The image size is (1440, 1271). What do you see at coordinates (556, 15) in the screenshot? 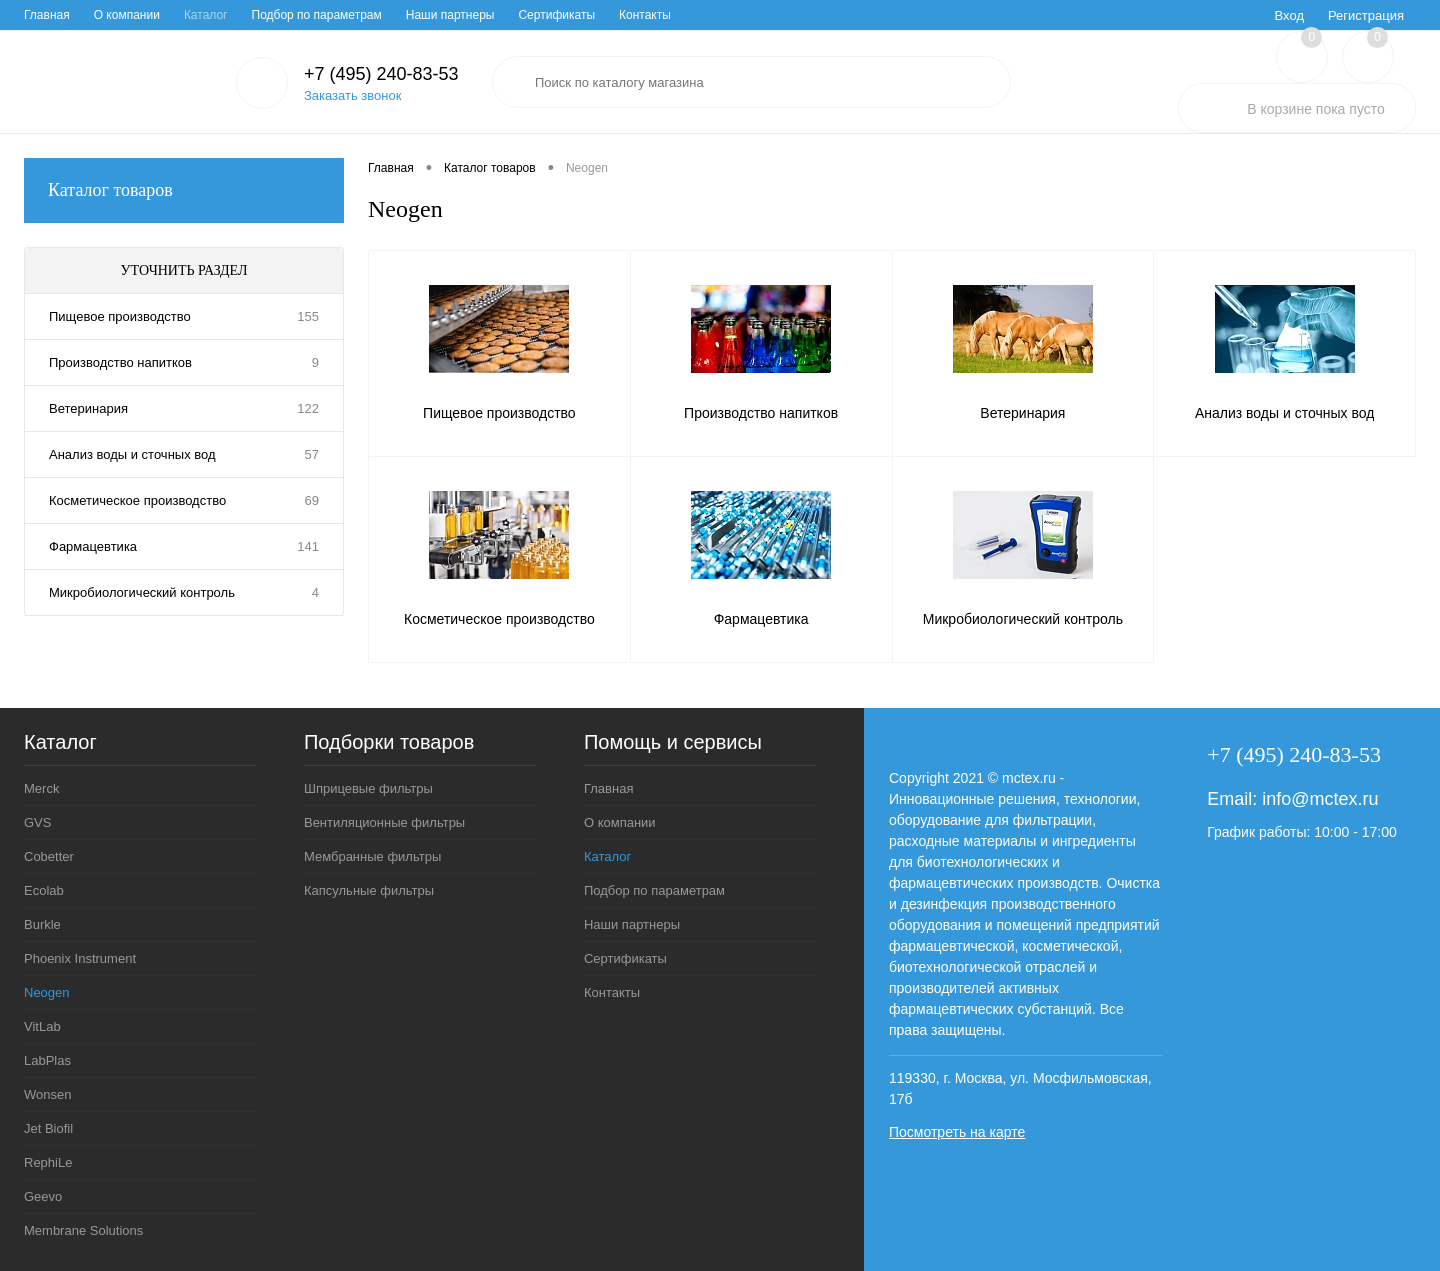
I see `Сертификаты` at bounding box center [556, 15].